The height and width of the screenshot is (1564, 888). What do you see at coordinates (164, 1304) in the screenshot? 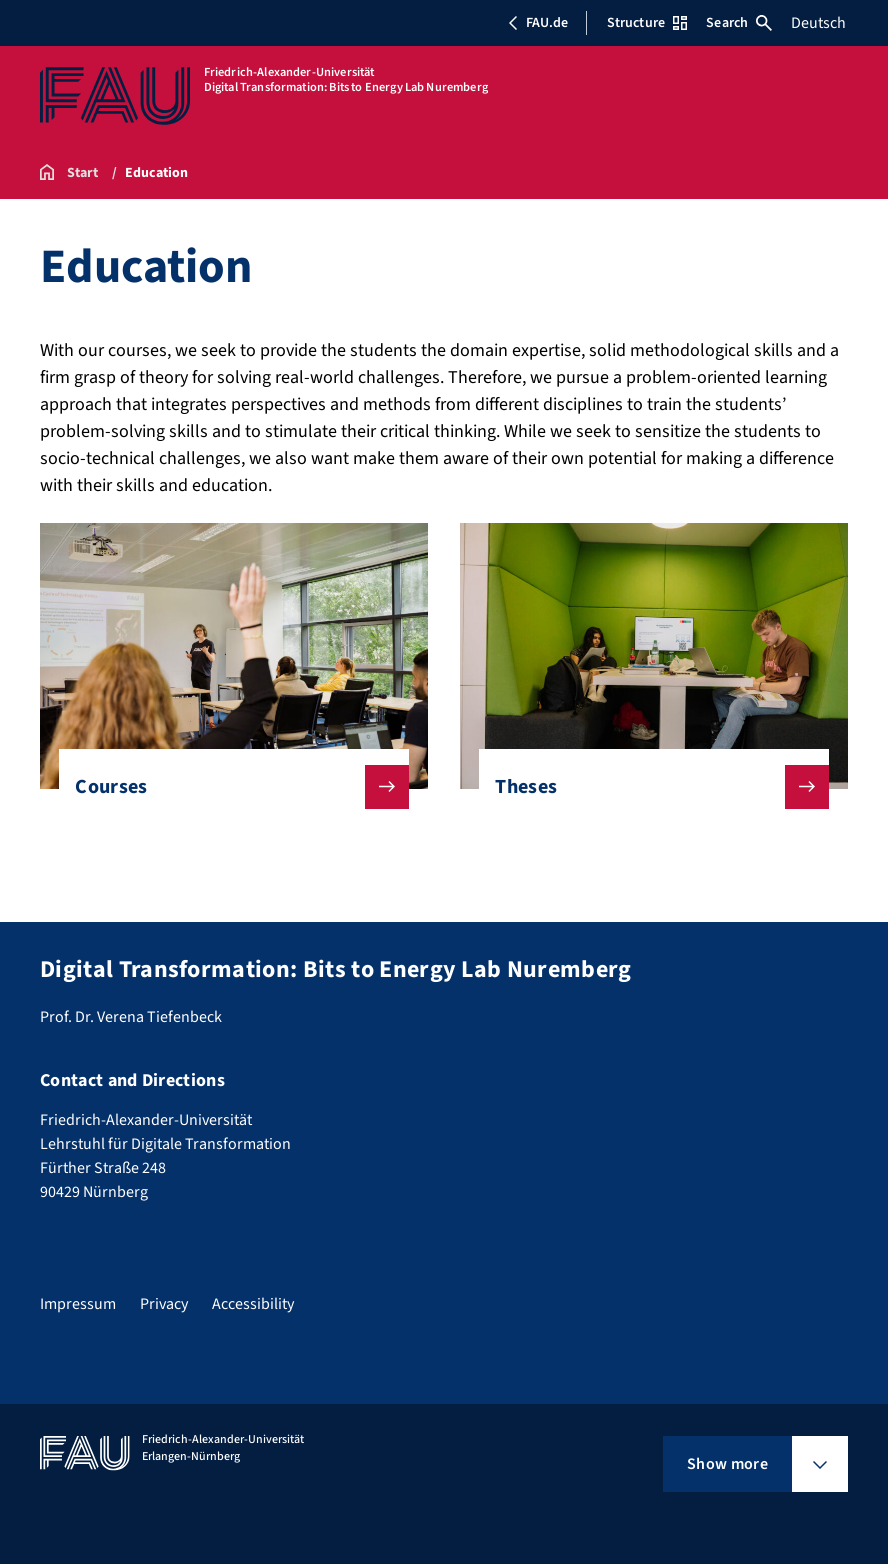
I see `Privacy` at bounding box center [164, 1304].